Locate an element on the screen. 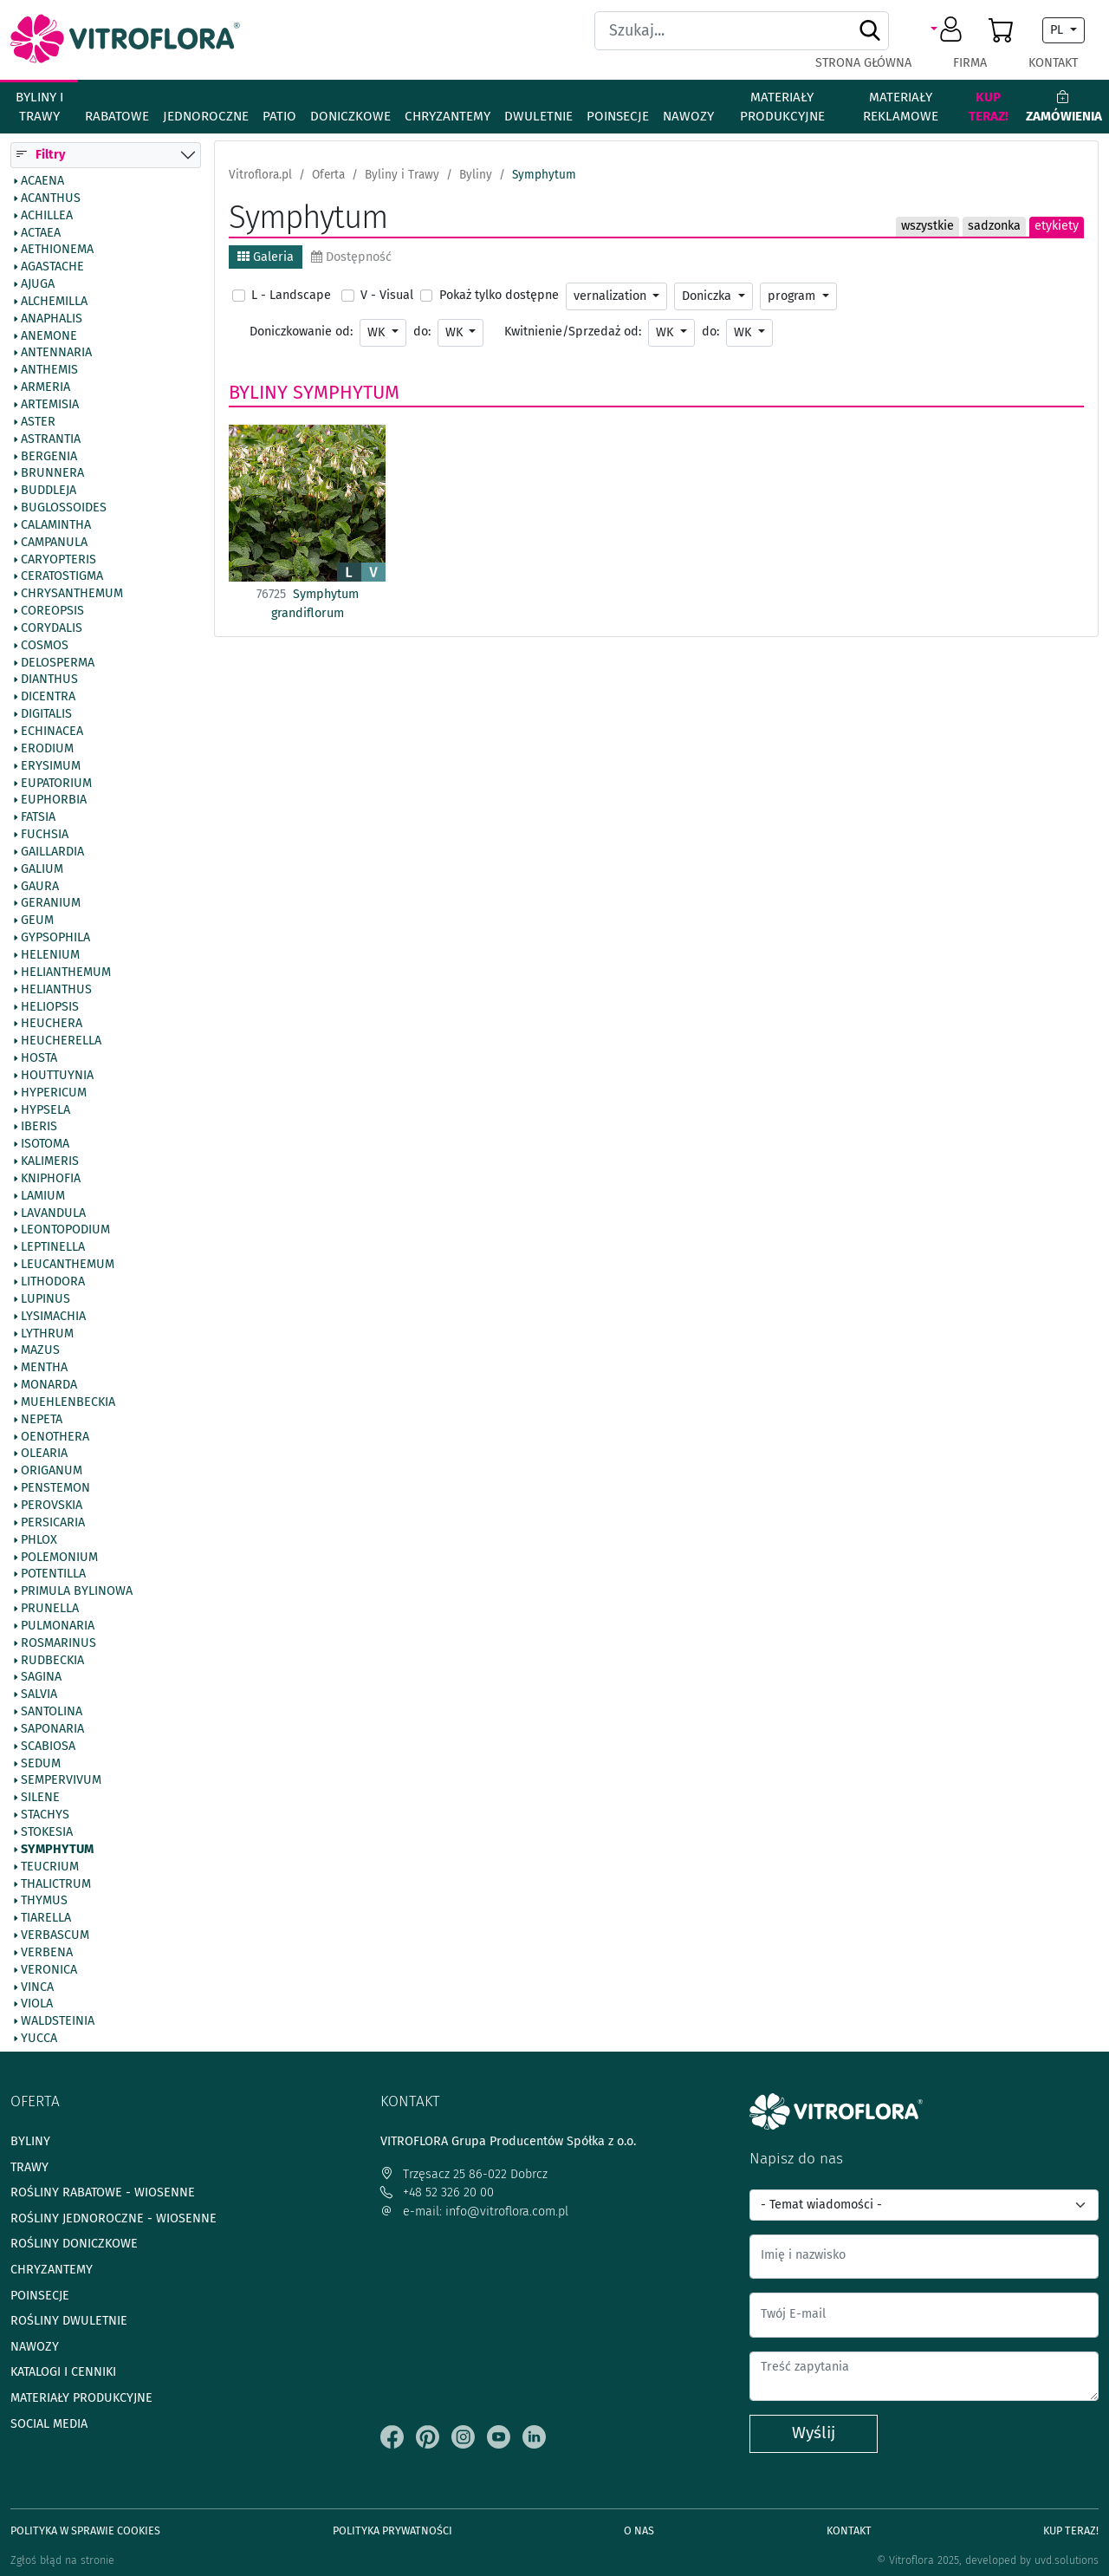 The width and height of the screenshot is (1109, 2576). Coreopsis is located at coordinates (52, 611).